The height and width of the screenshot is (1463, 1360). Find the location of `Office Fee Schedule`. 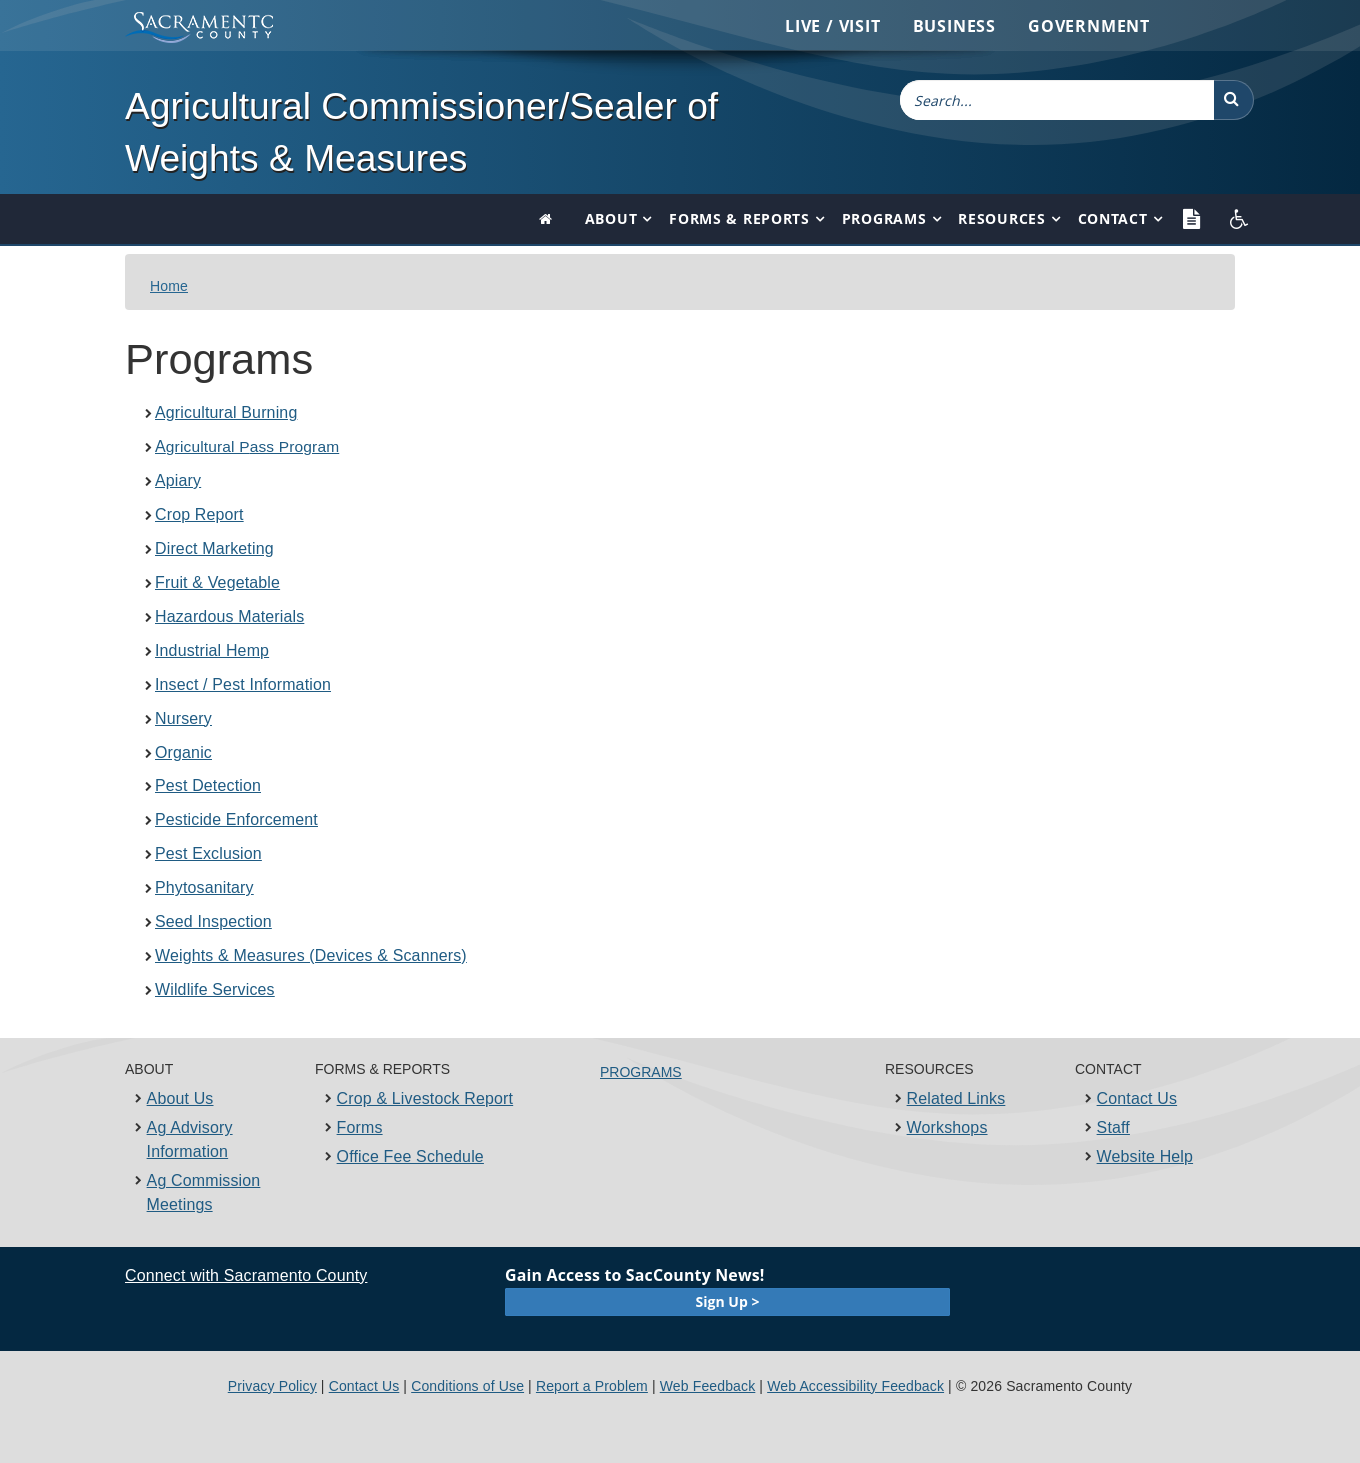

Office Fee Schedule is located at coordinates (410, 1156).